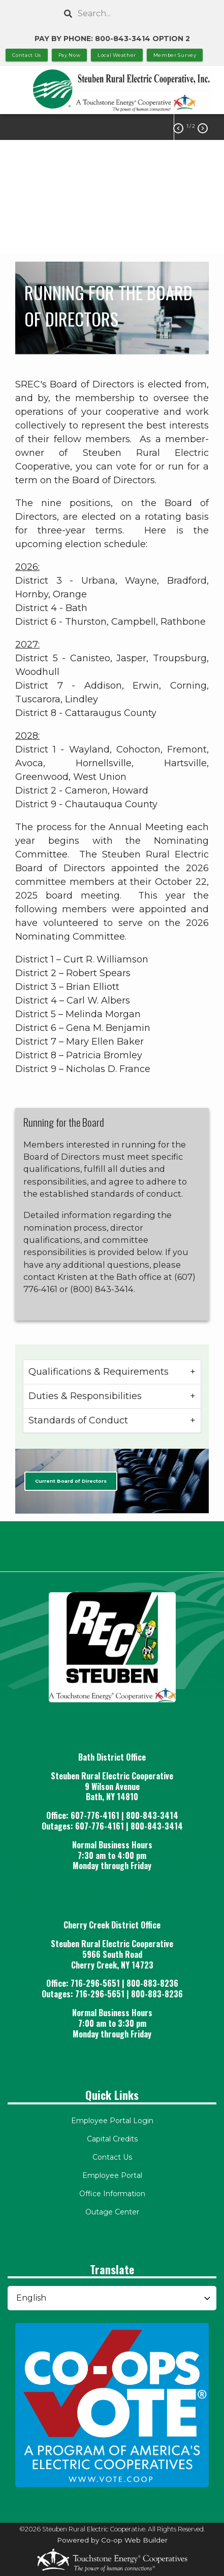  I want to click on [Select Language], so click(112, 2298).